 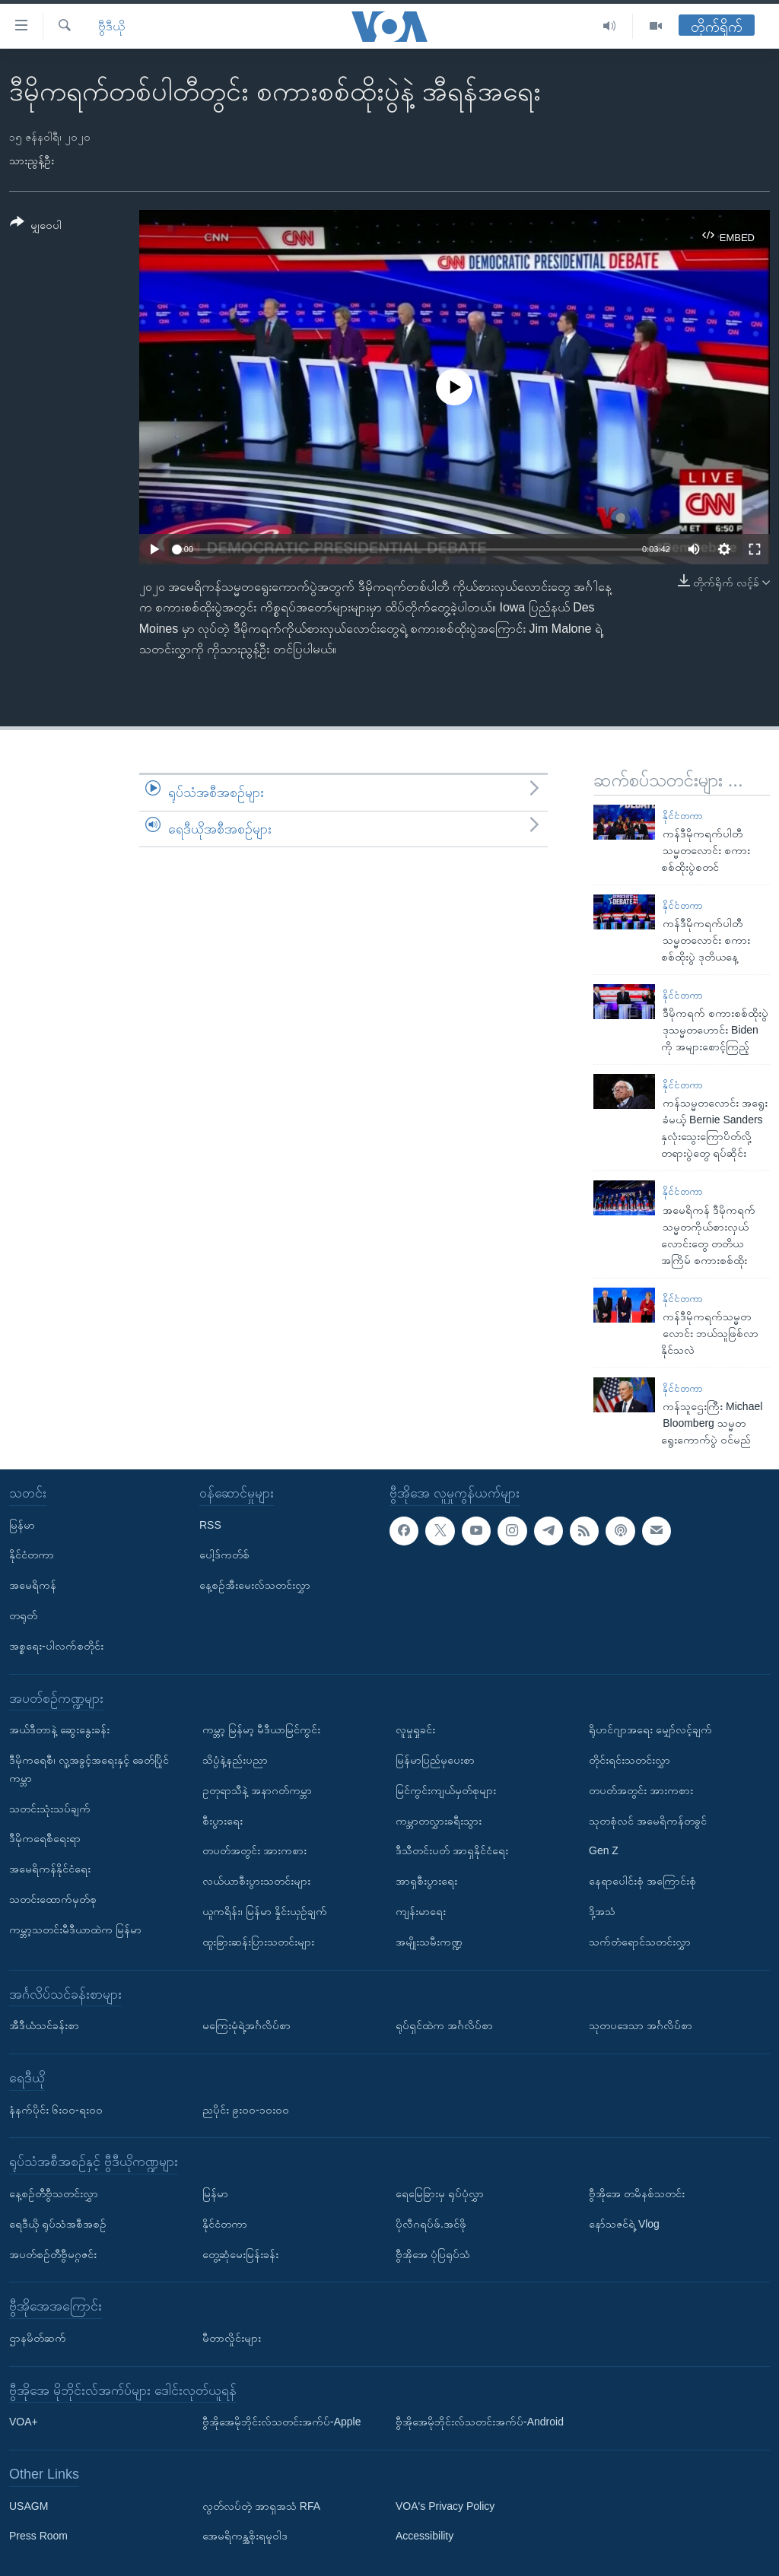 I want to click on သားညွန့်ဦး, so click(x=31, y=160).